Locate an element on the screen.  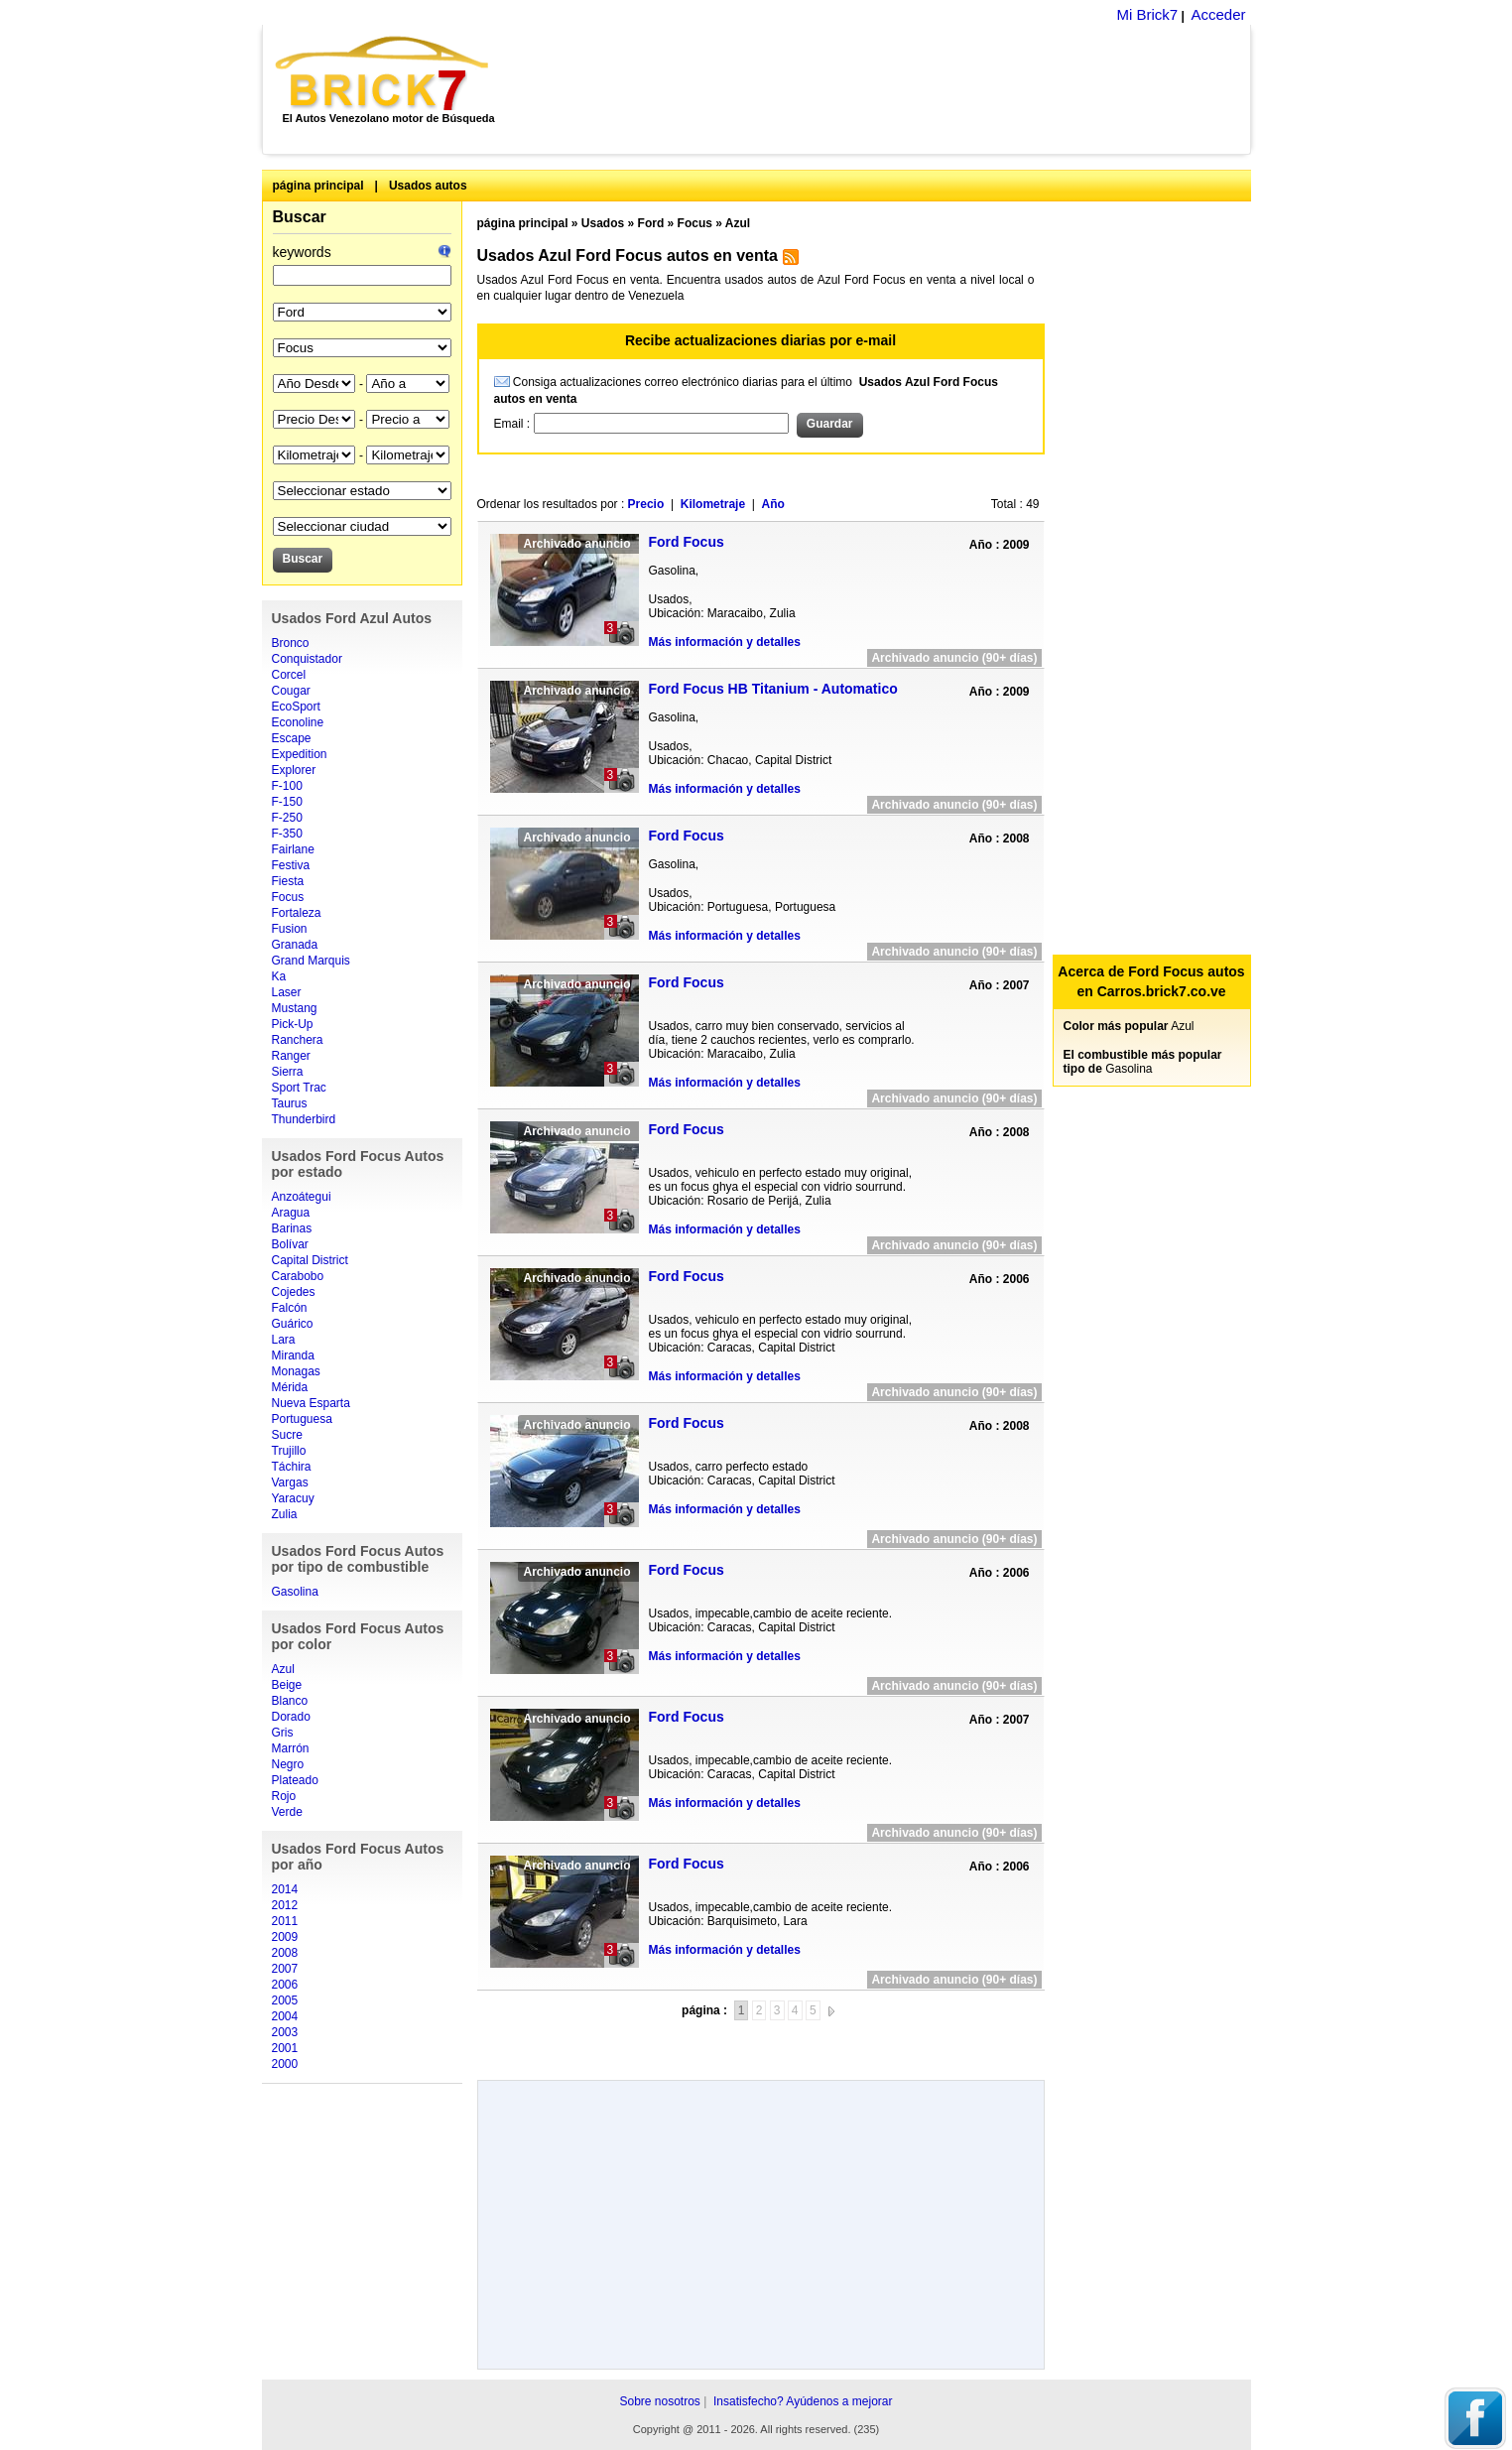
Fiesta is located at coordinates (288, 881).